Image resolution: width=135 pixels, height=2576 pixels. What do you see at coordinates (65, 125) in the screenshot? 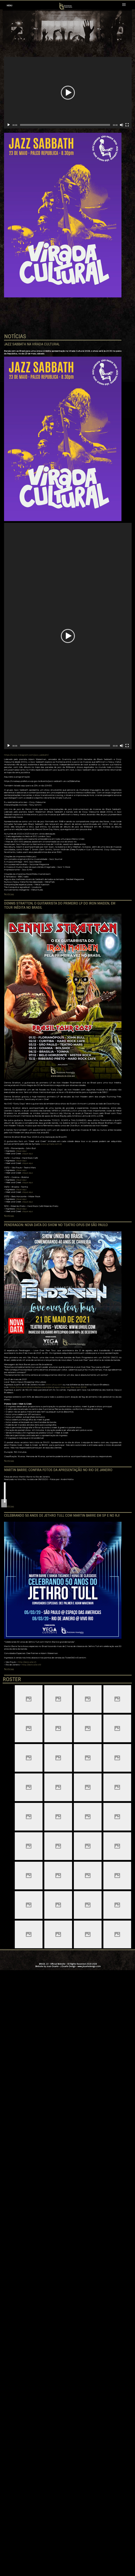
I see `[slider]` at bounding box center [65, 125].